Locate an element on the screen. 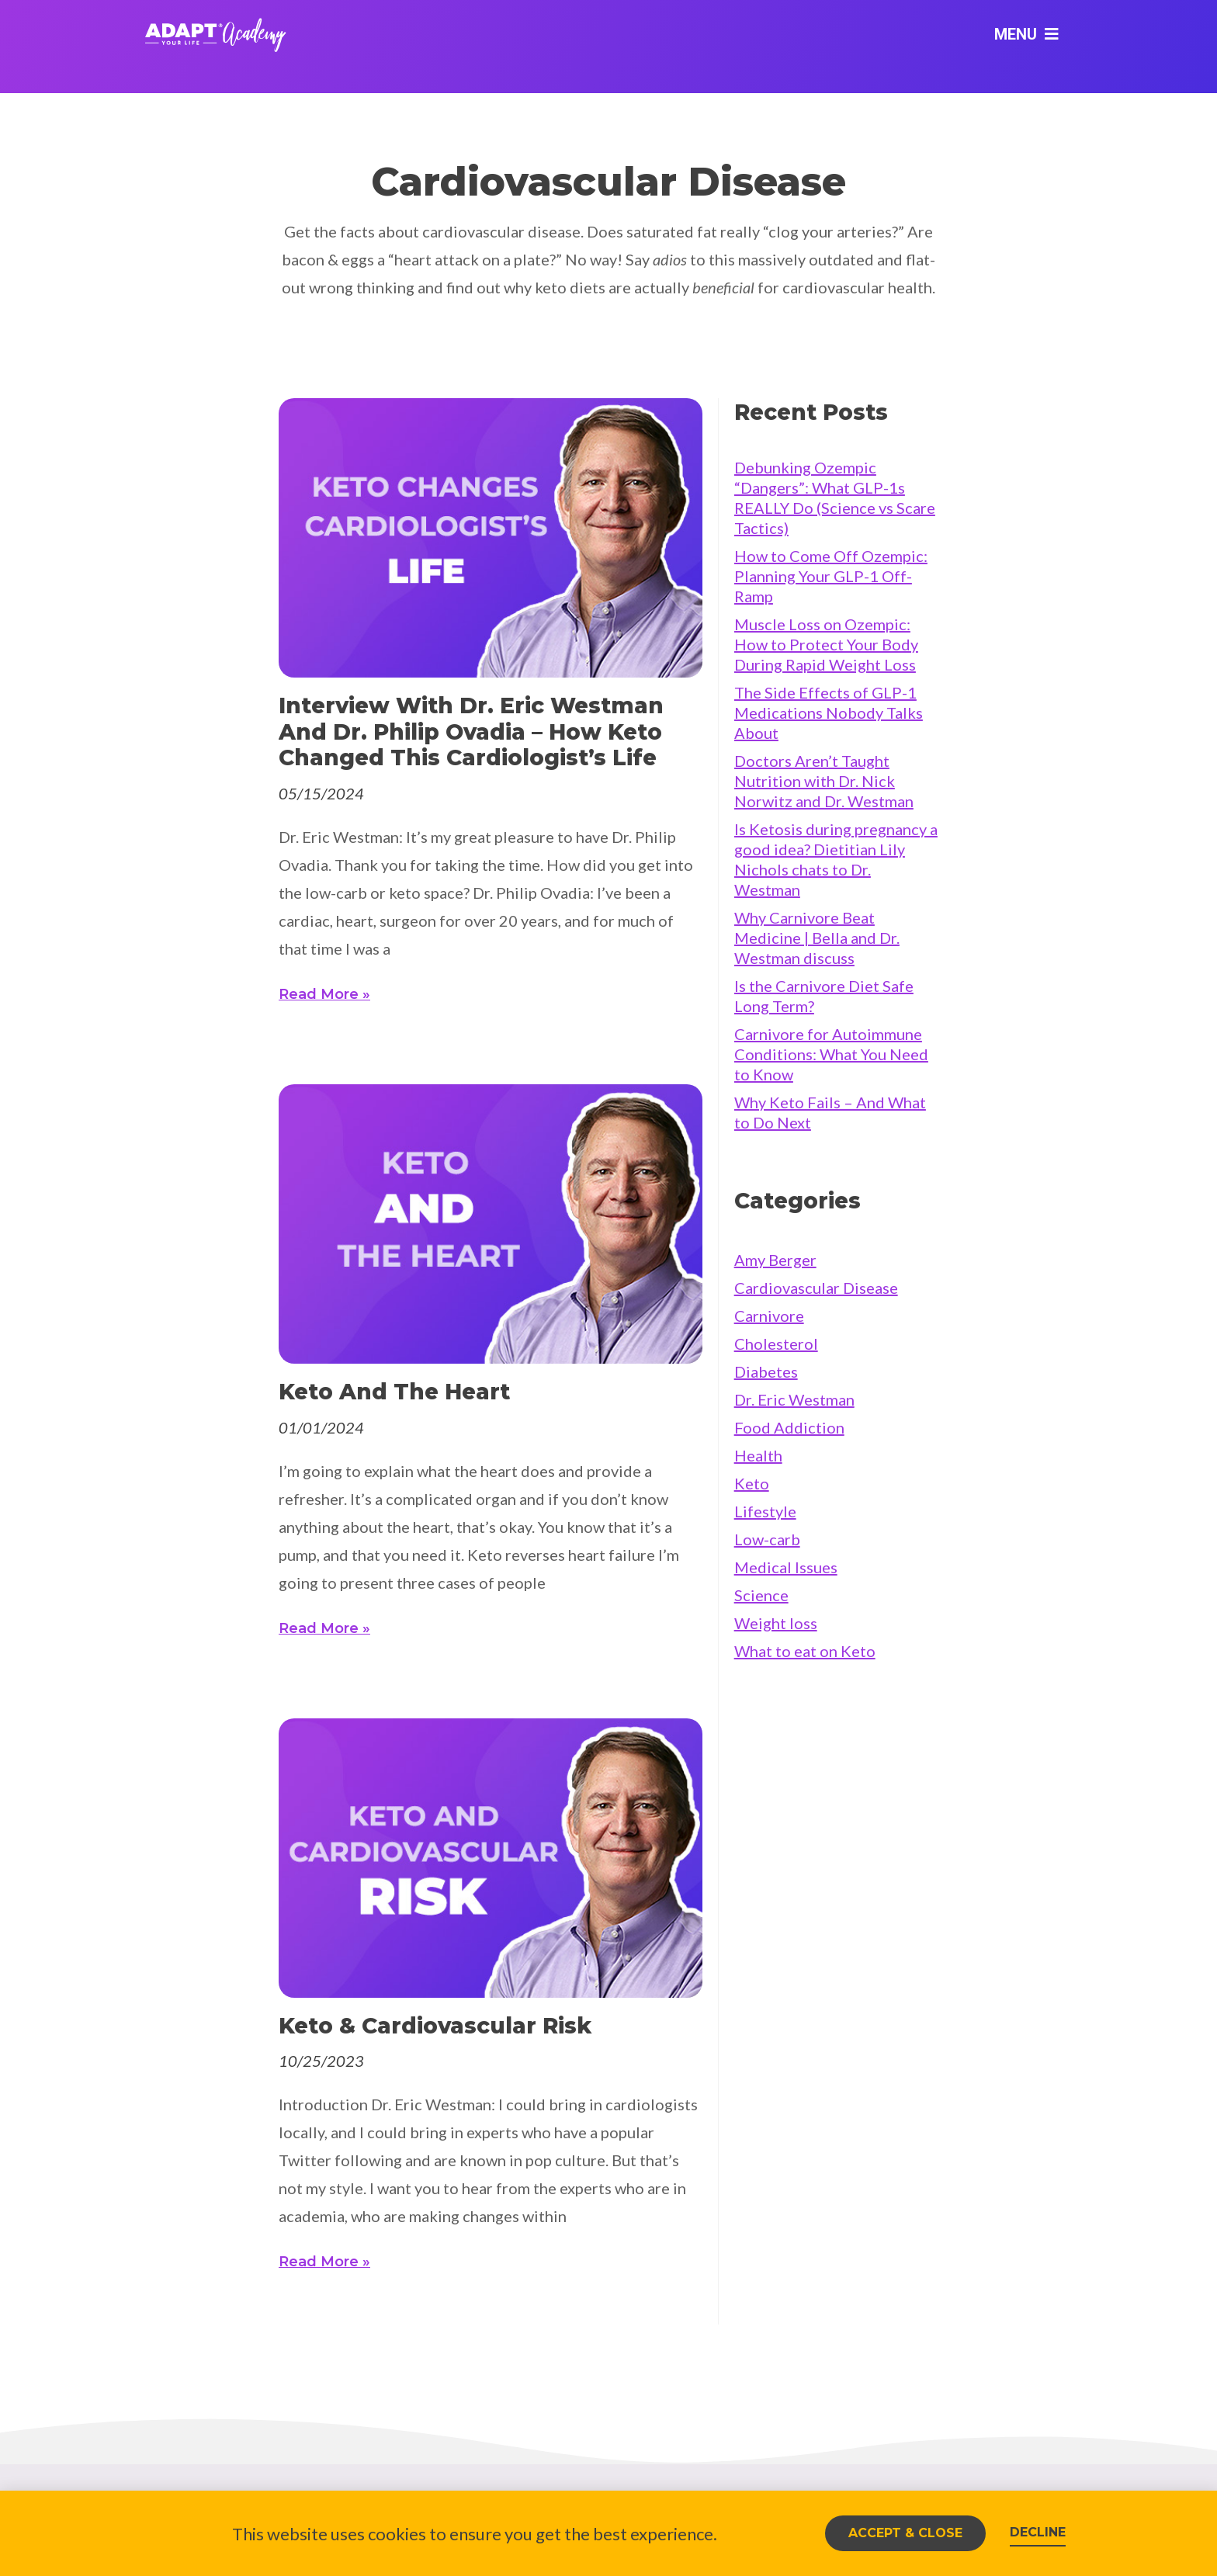 The image size is (1217, 2576). Amy Berger is located at coordinates (775, 1259).